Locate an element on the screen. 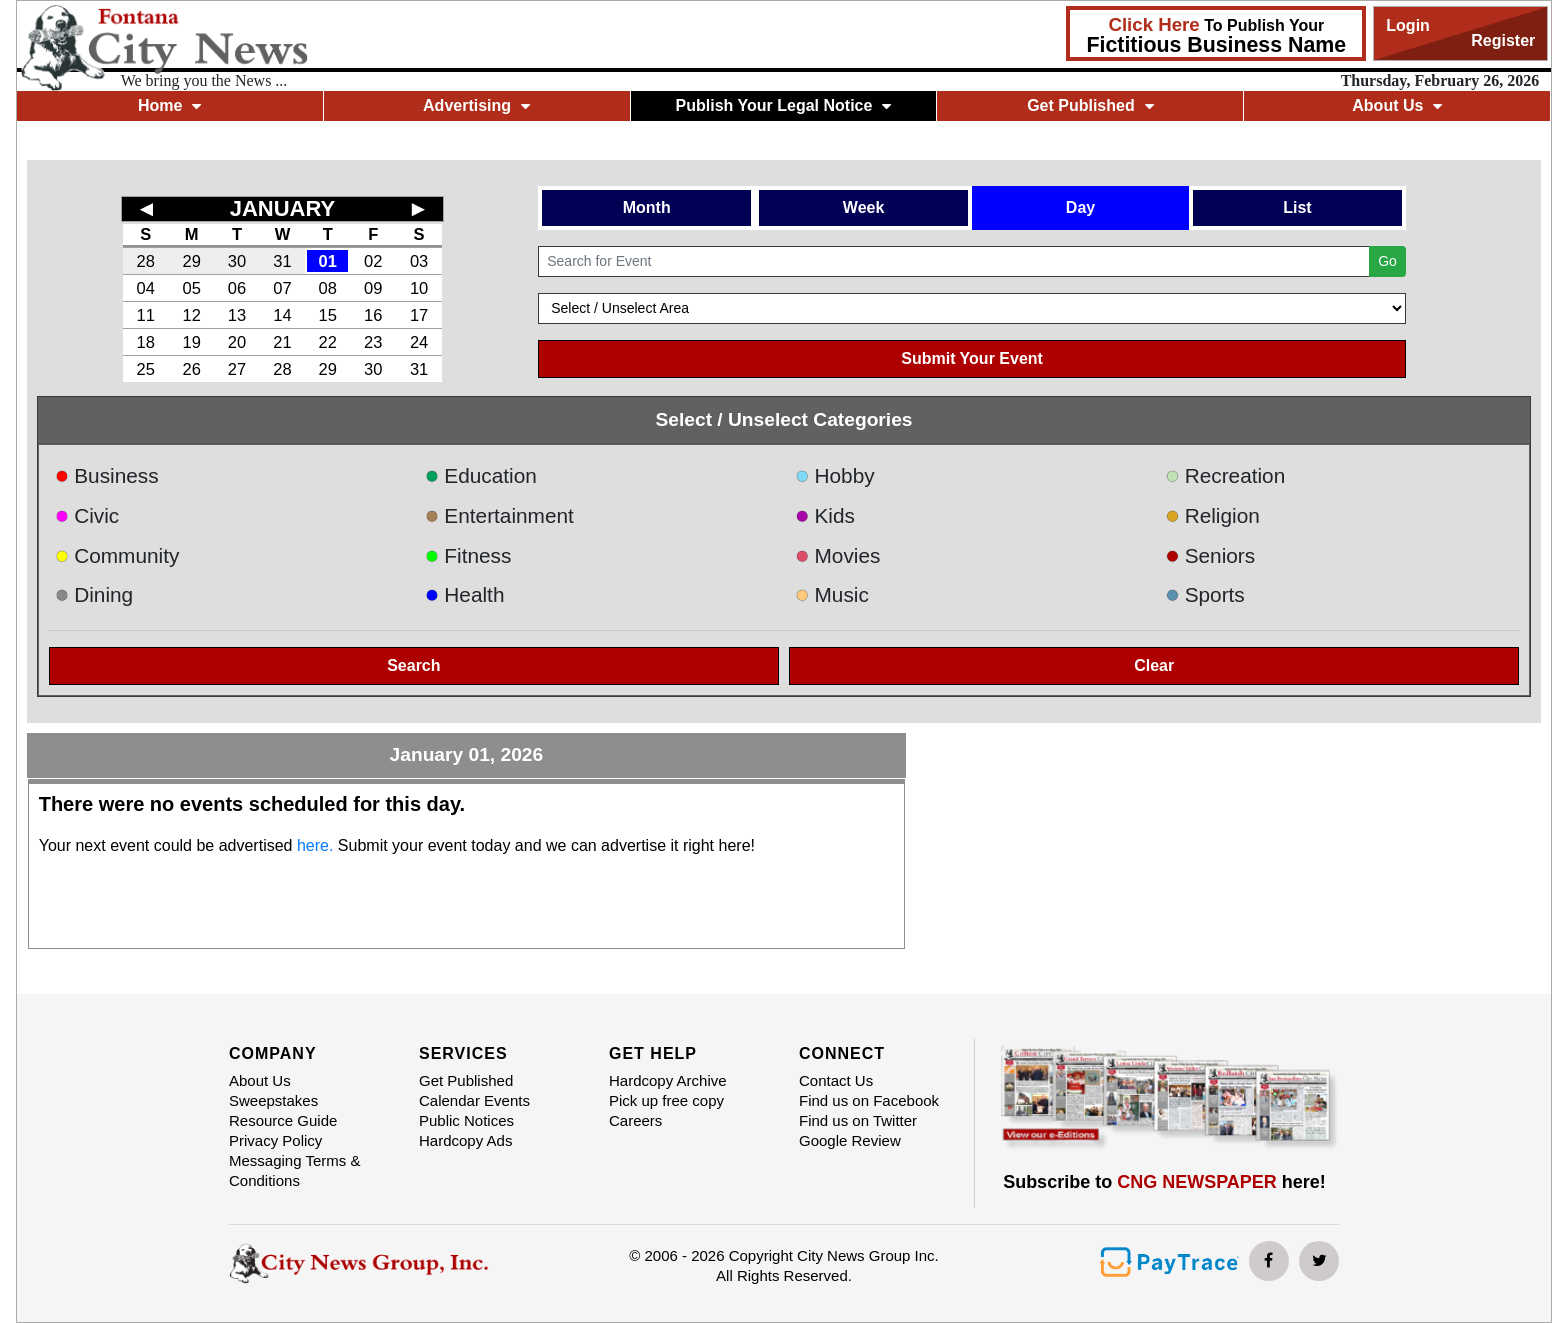 Image resolution: width=1568 pixels, height=1323 pixels. 04 is located at coordinates (146, 288).